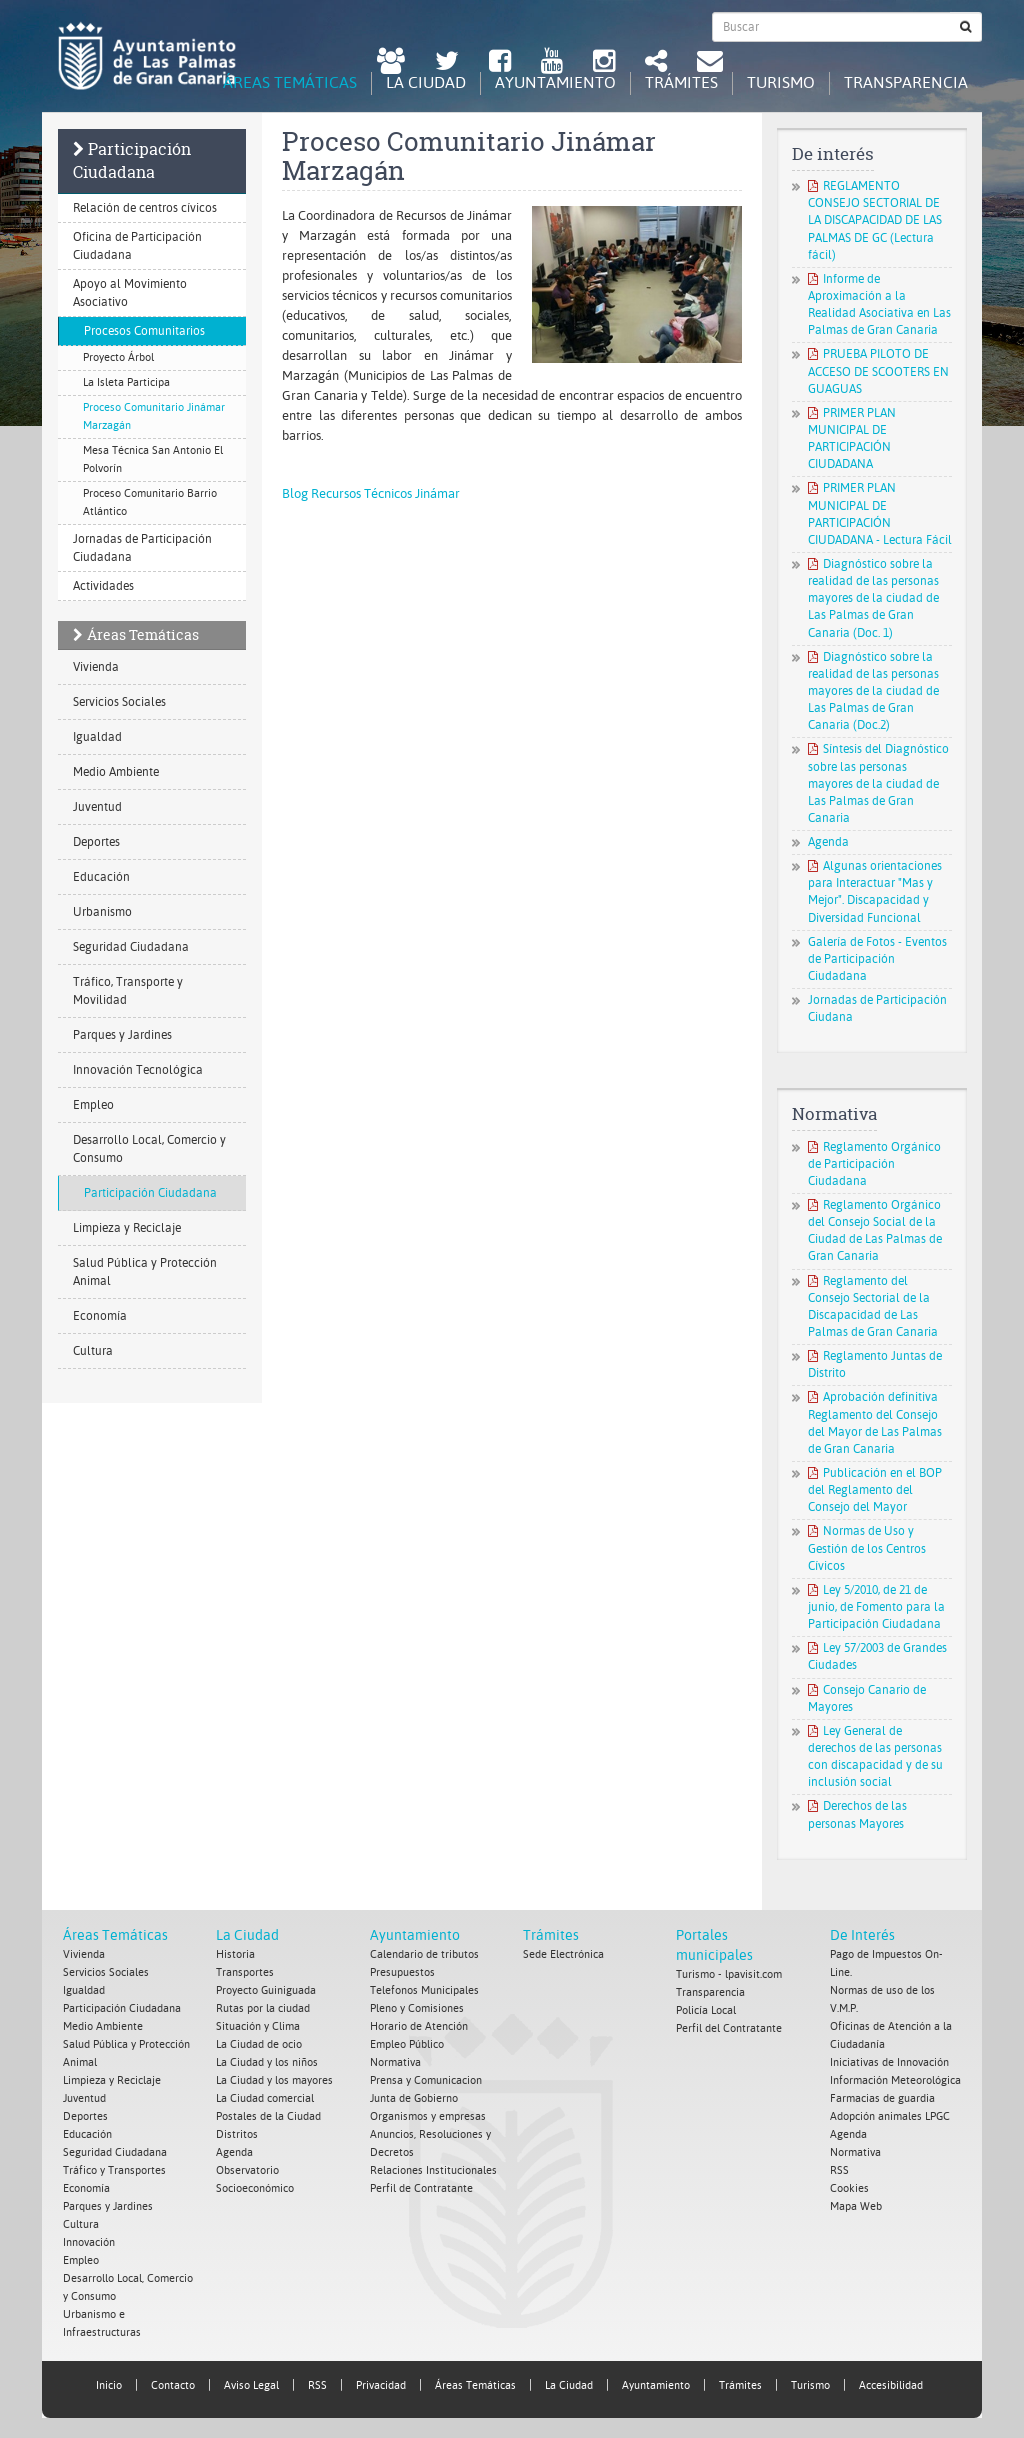 The image size is (1024, 2438). Describe the element at coordinates (132, 160) in the screenshot. I see `Participación Ciudadana` at that location.